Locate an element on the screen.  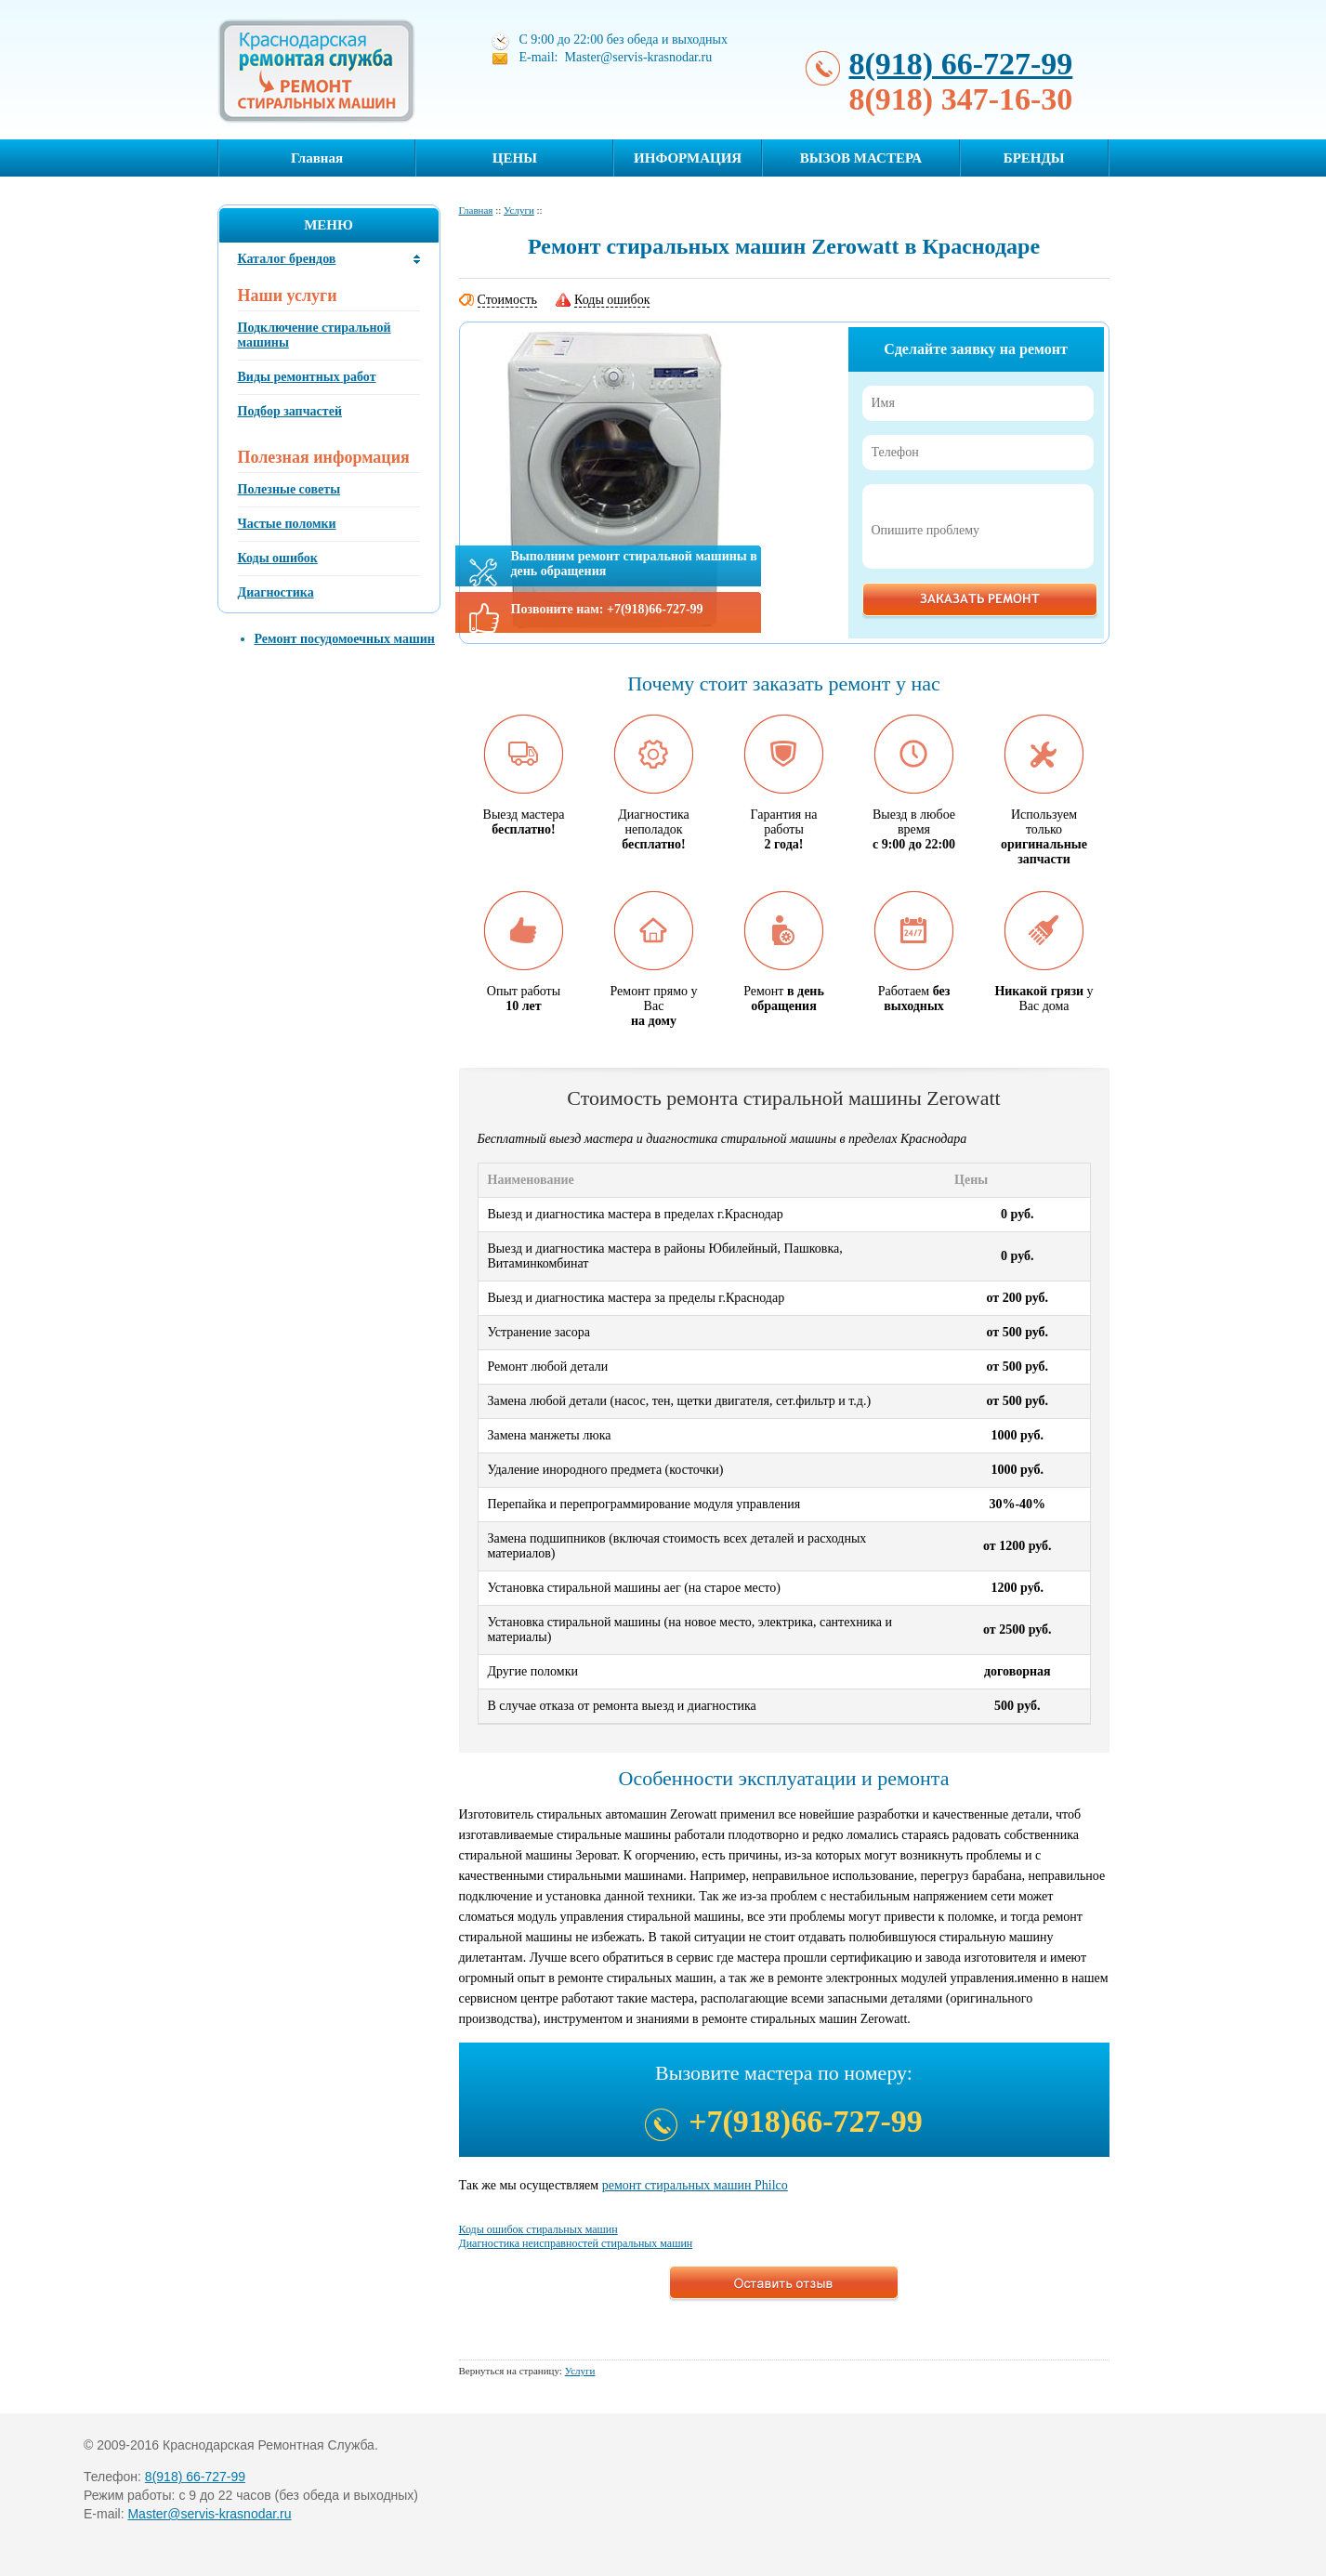
Стоимость is located at coordinates (508, 300).